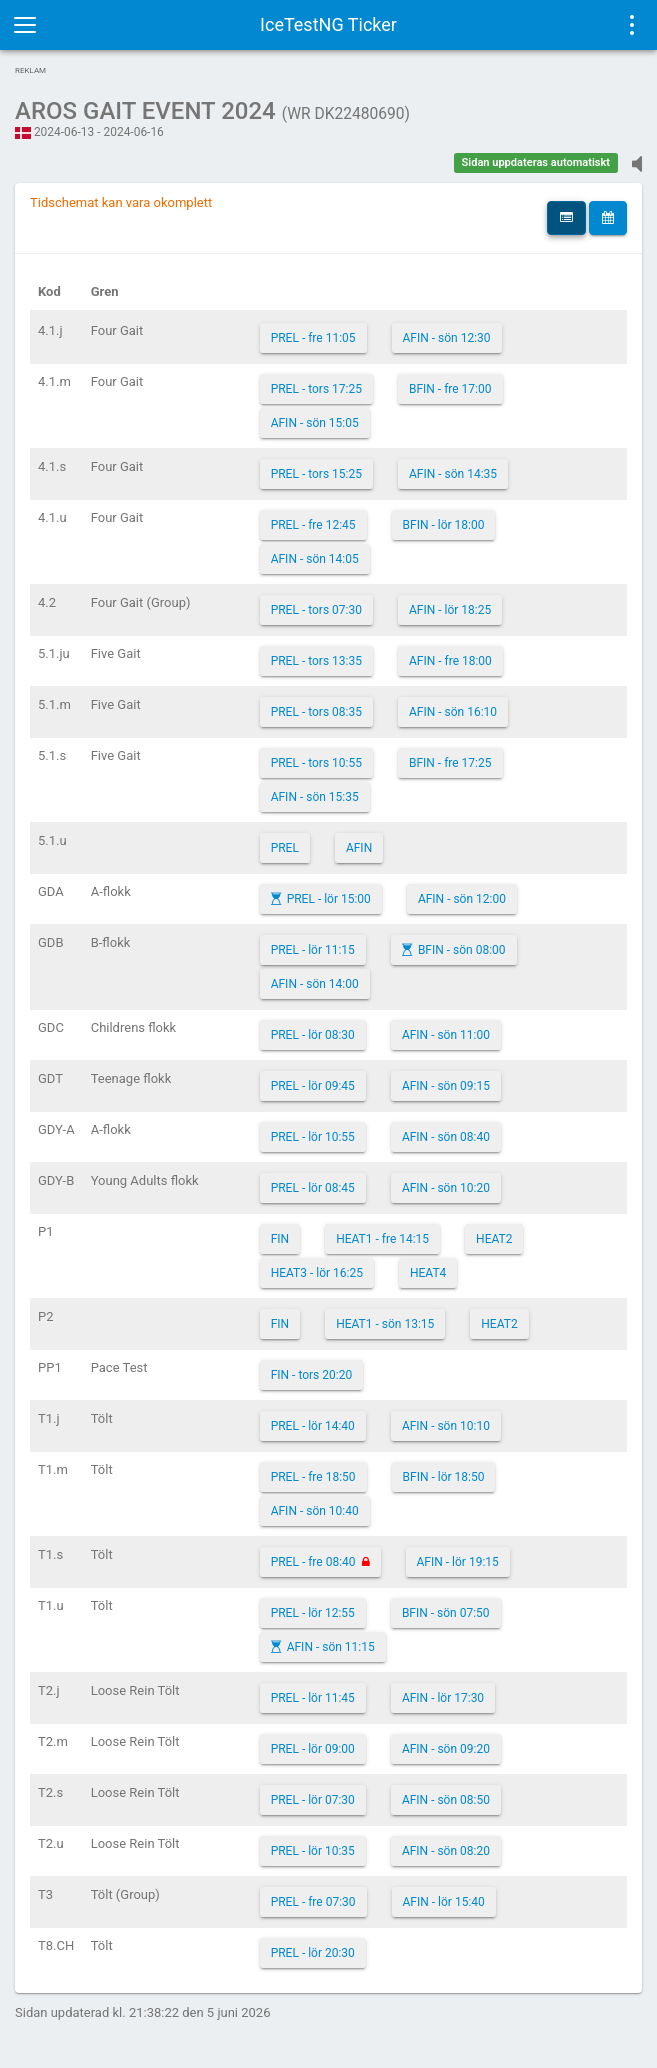 The width and height of the screenshot is (657, 2068). What do you see at coordinates (450, 661) in the screenshot?
I see `AFIN - fre 18:00` at bounding box center [450, 661].